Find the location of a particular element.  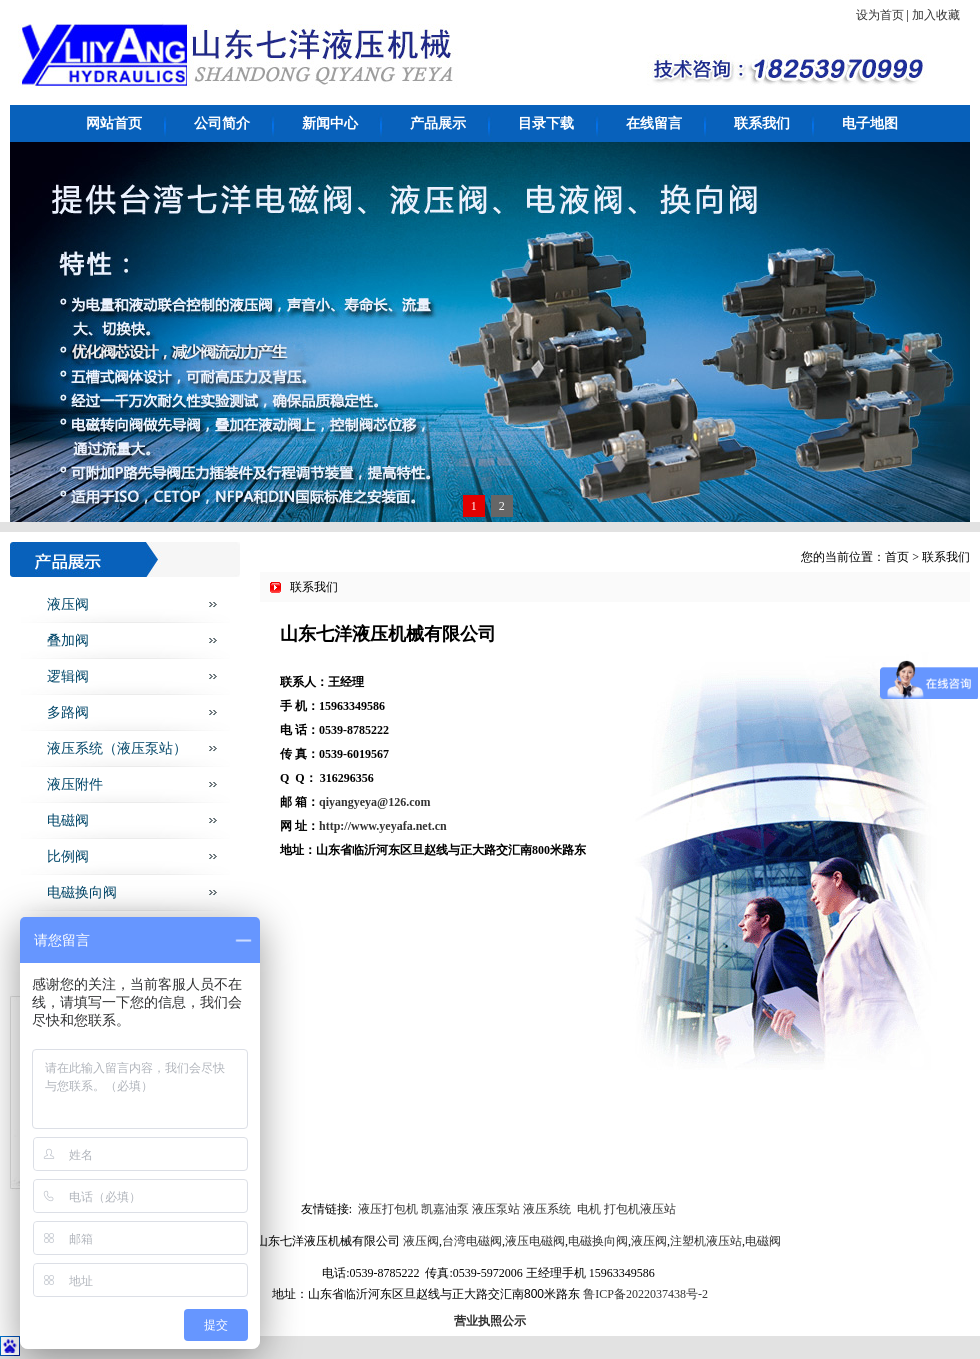

凯嘉油泵 is located at coordinates (443, 1209).